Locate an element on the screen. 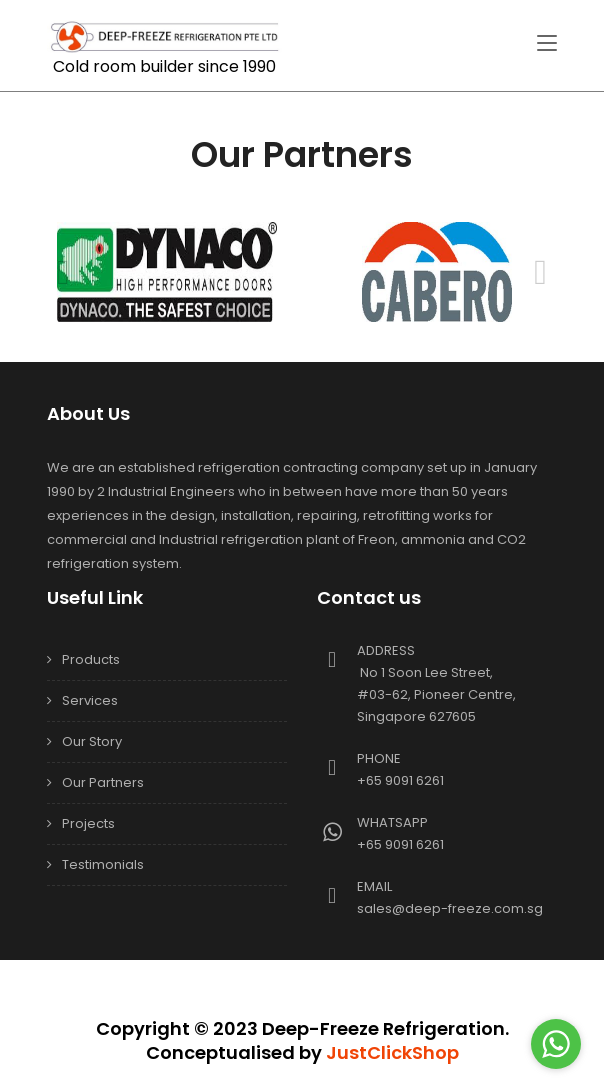 The width and height of the screenshot is (604, 1090). JustClickShop is located at coordinates (392, 1052).